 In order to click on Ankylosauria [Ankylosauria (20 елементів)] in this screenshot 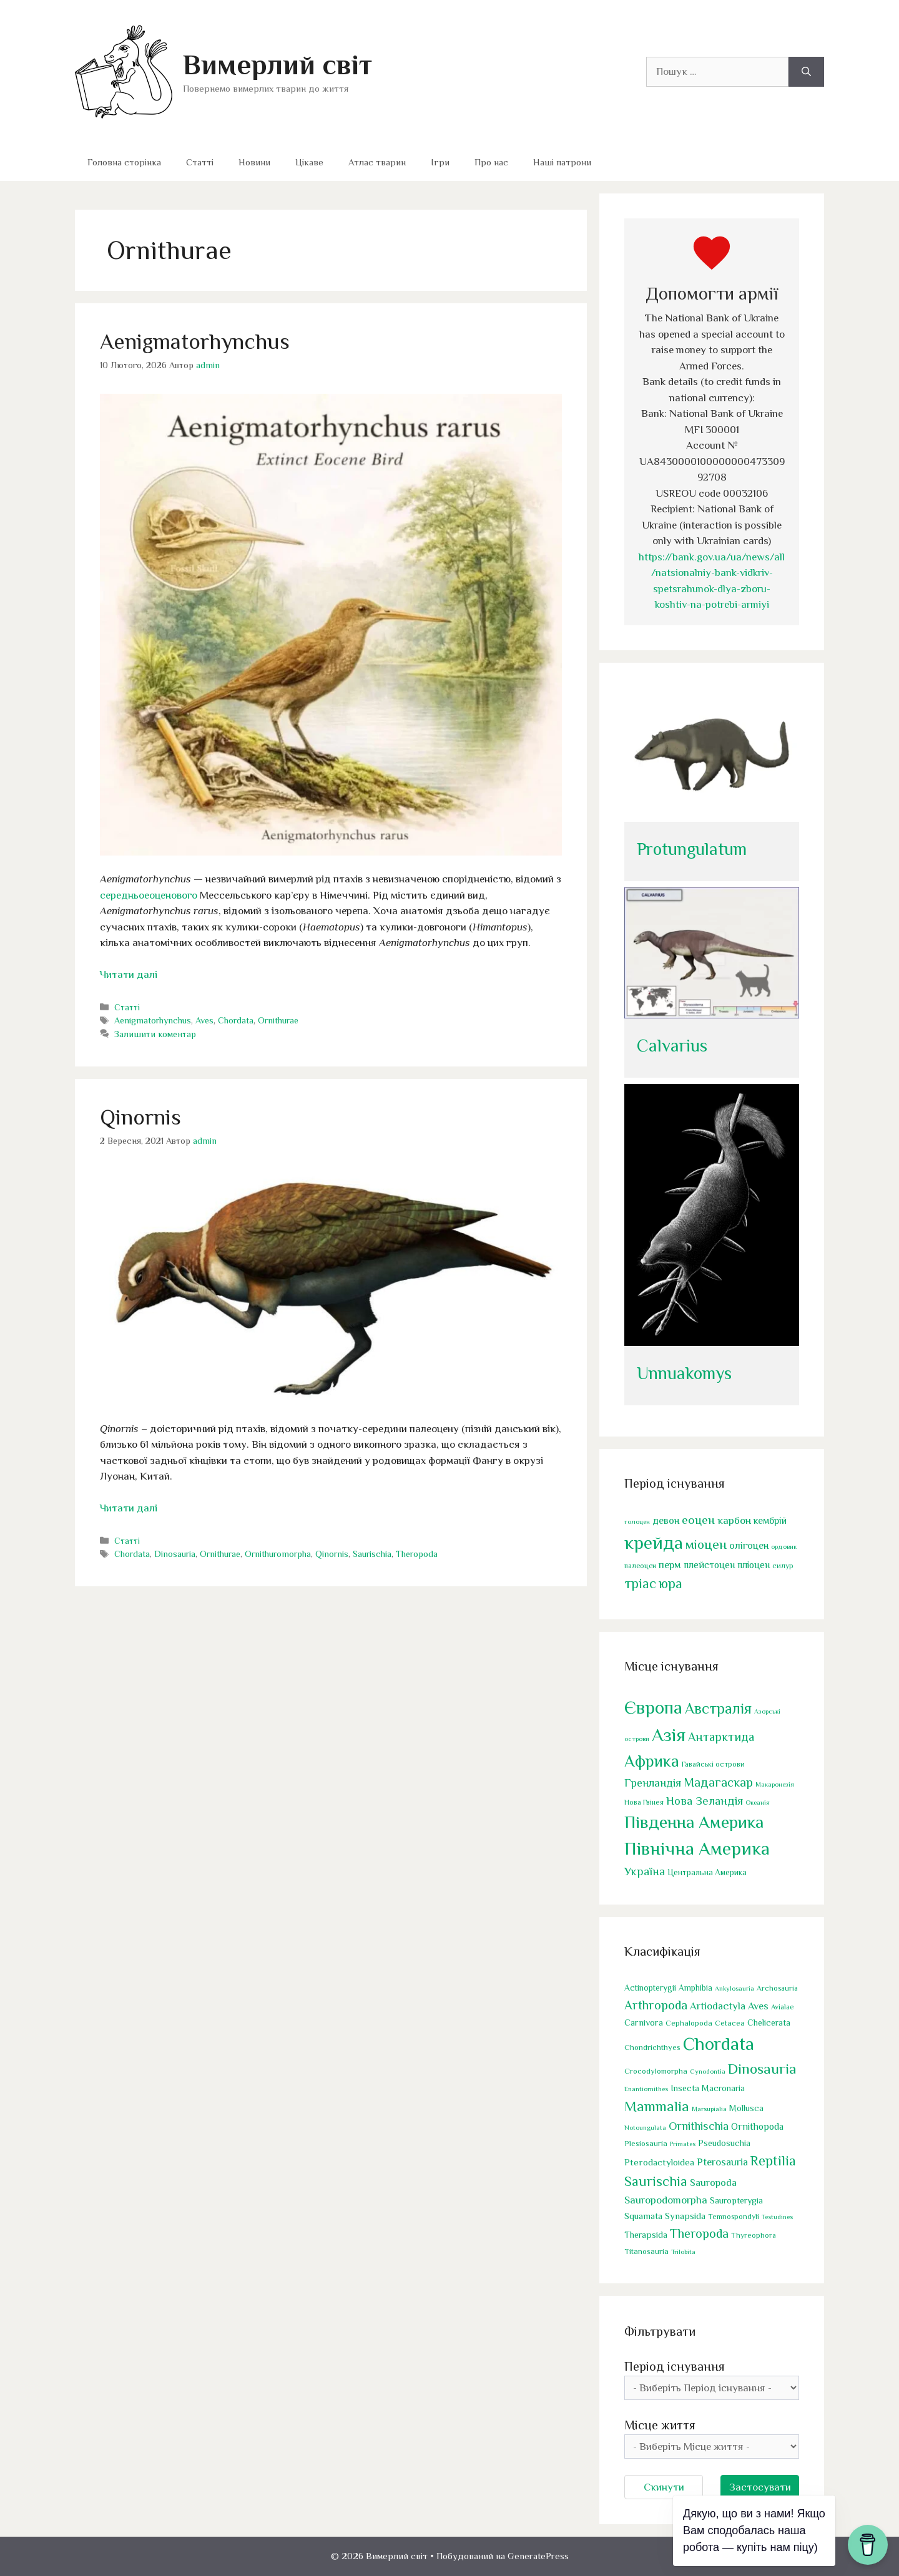, I will do `click(734, 1988)`.